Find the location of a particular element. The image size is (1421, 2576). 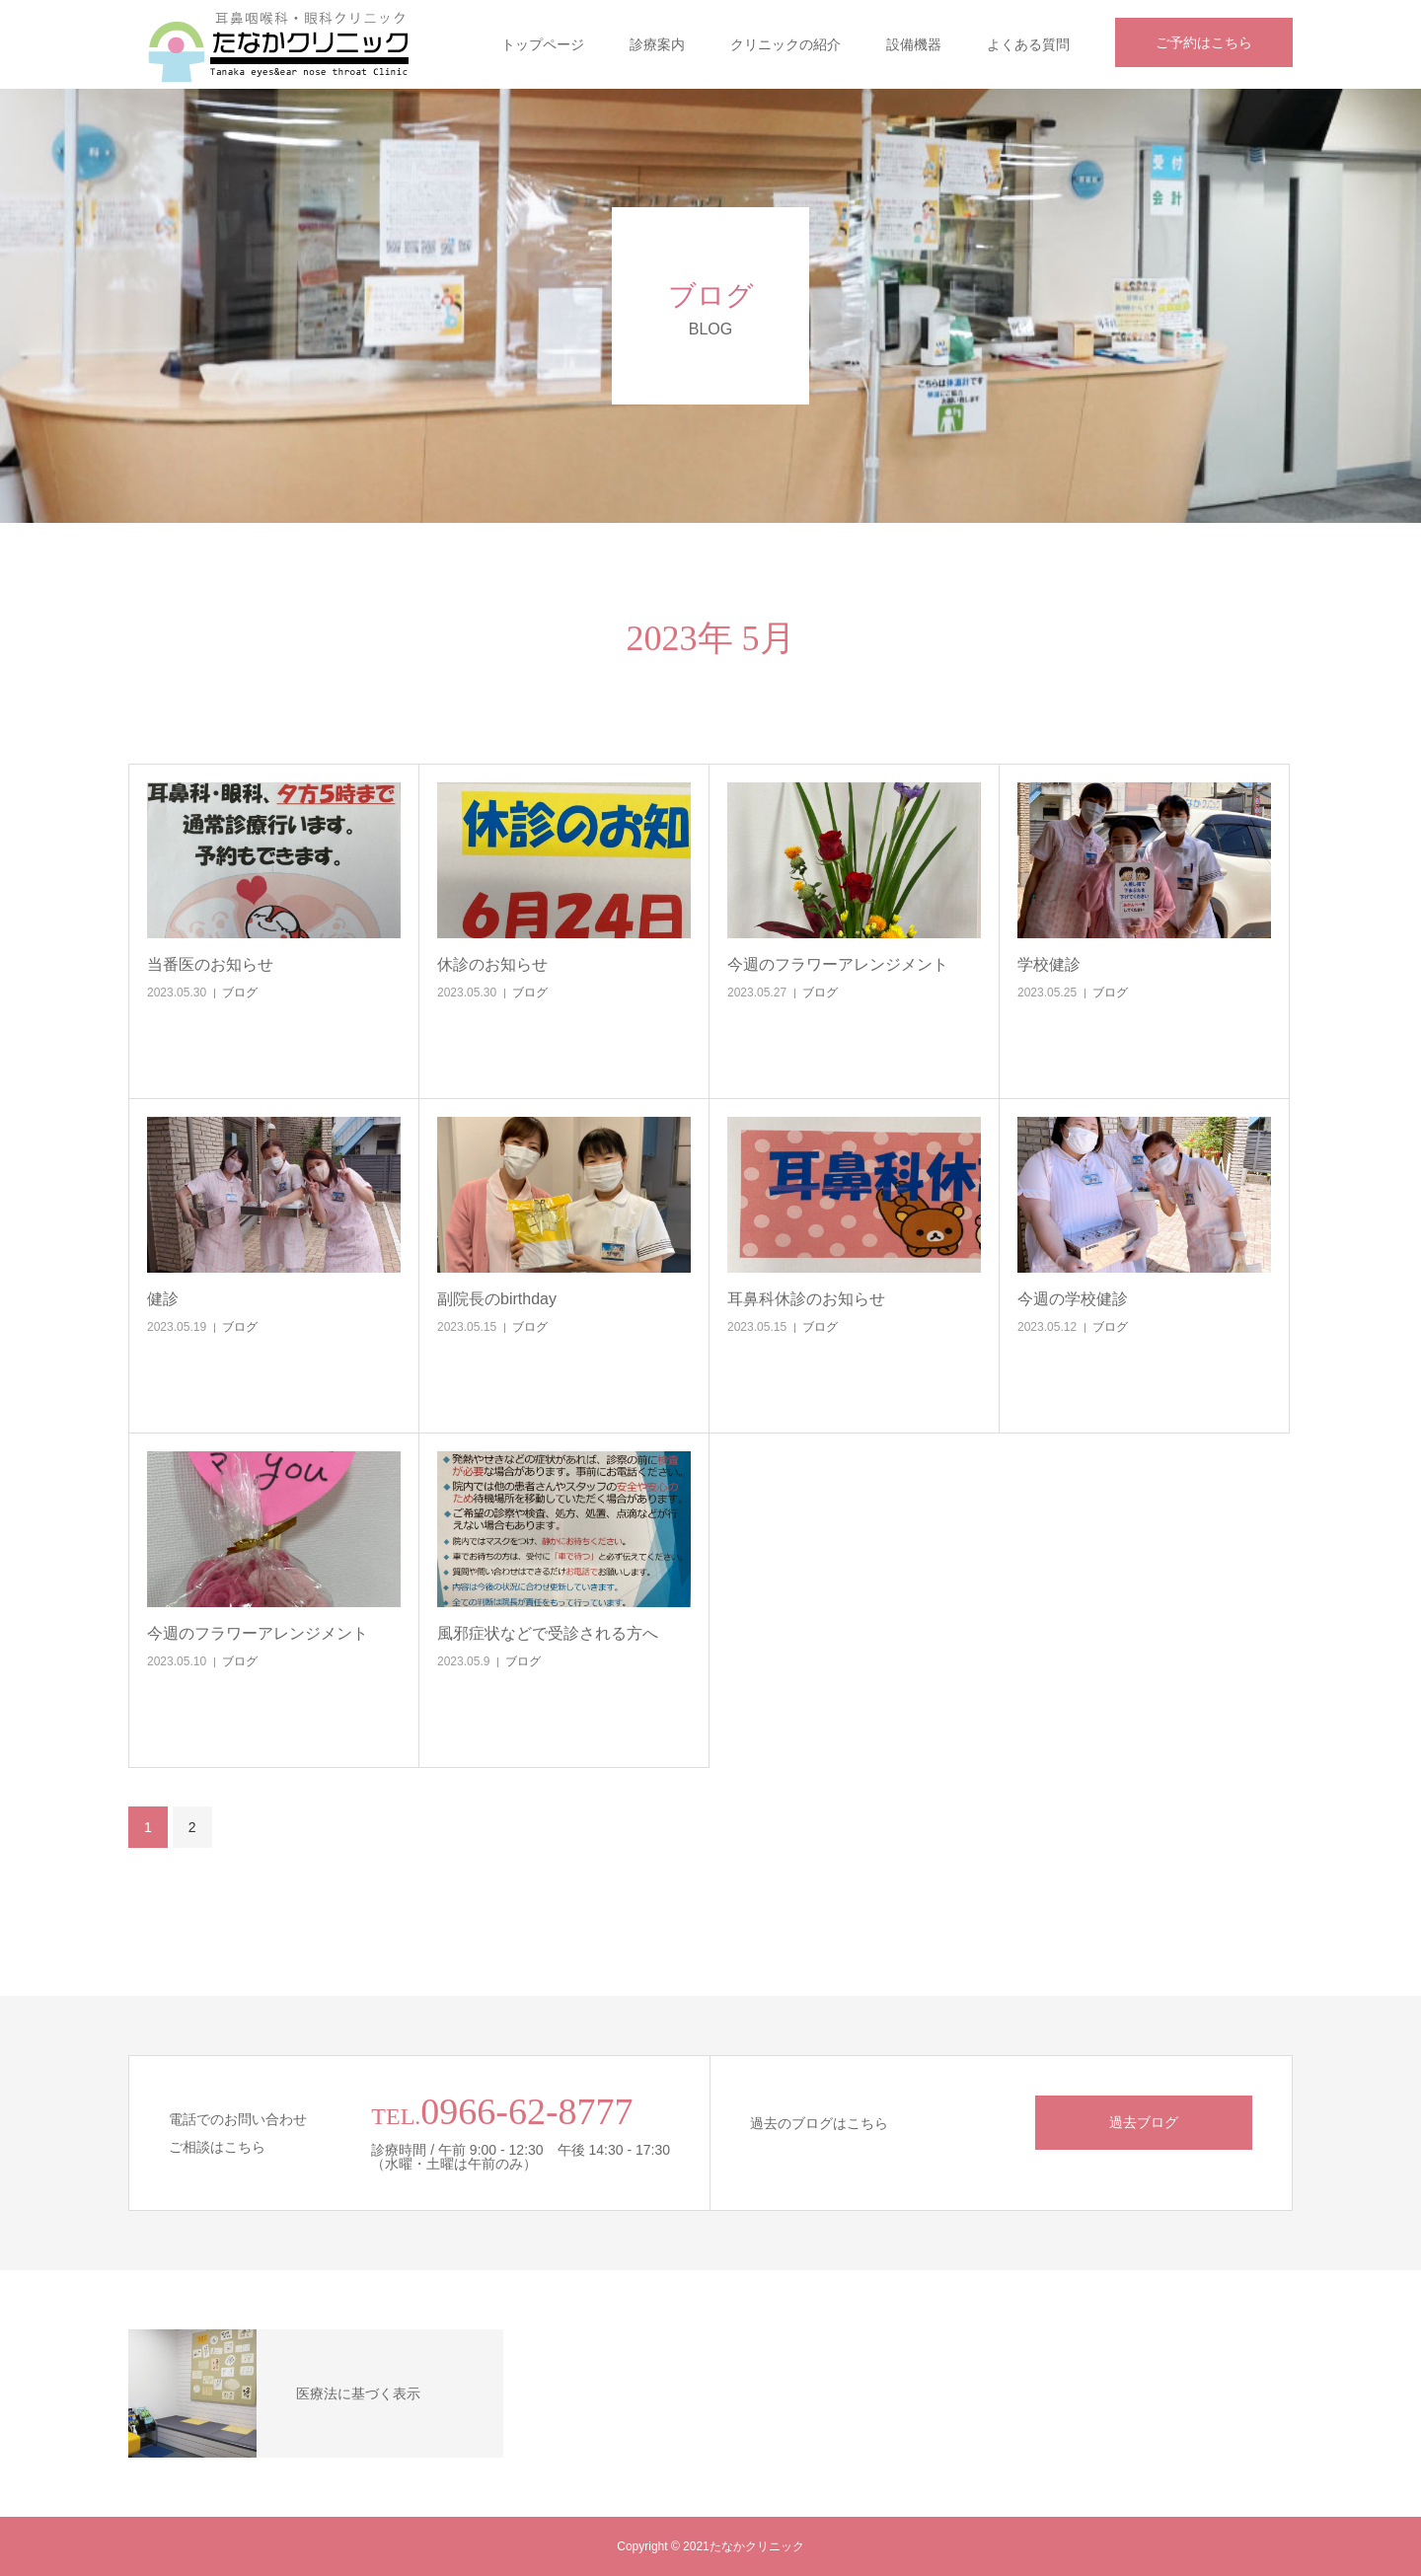

診療案内 is located at coordinates (657, 44).